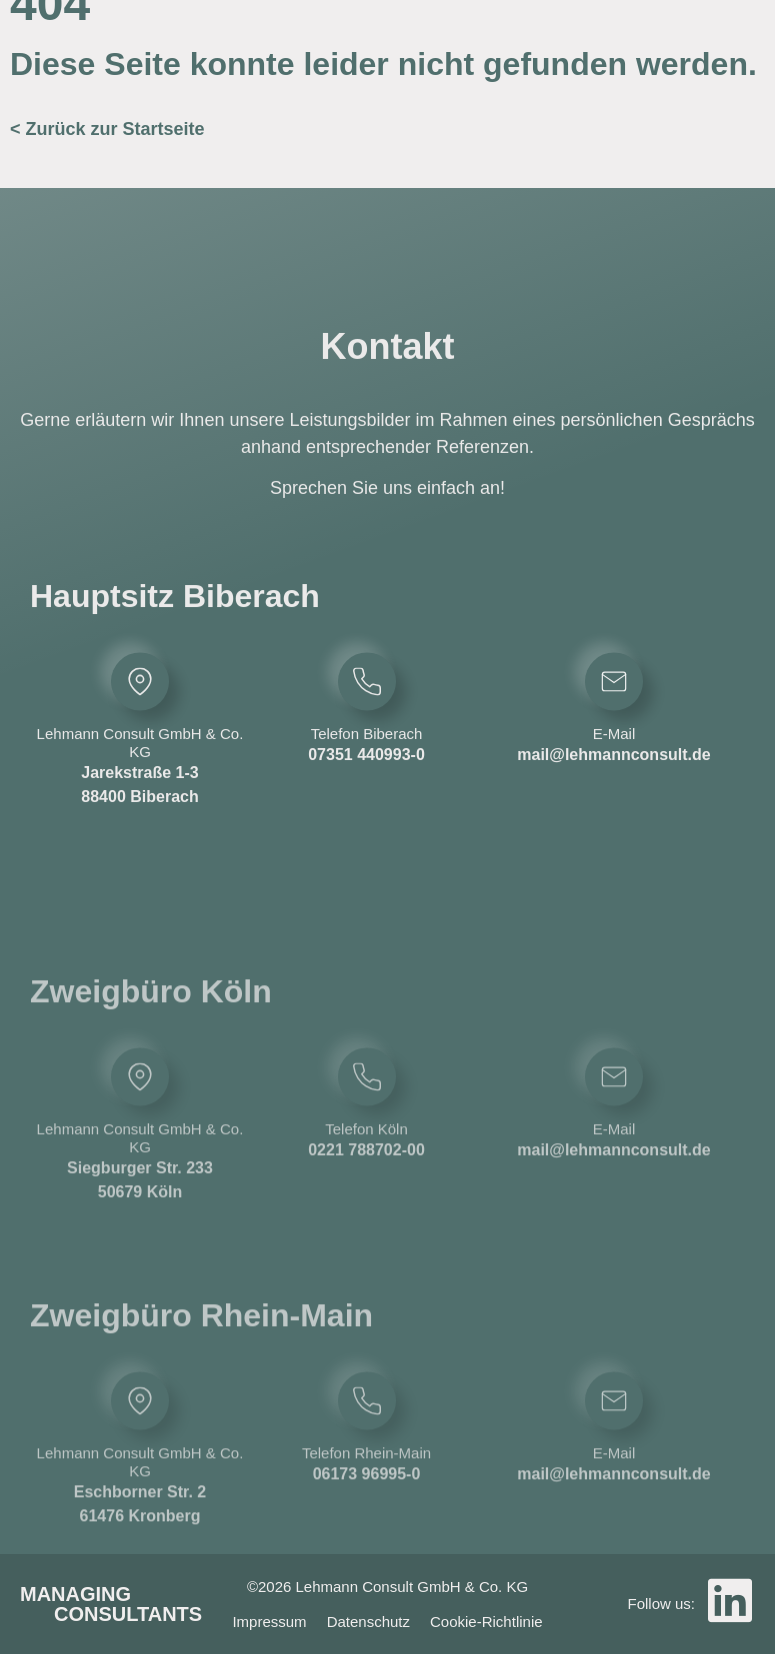 Image resolution: width=775 pixels, height=1654 pixels. What do you see at coordinates (269, 1621) in the screenshot?
I see `Impressum` at bounding box center [269, 1621].